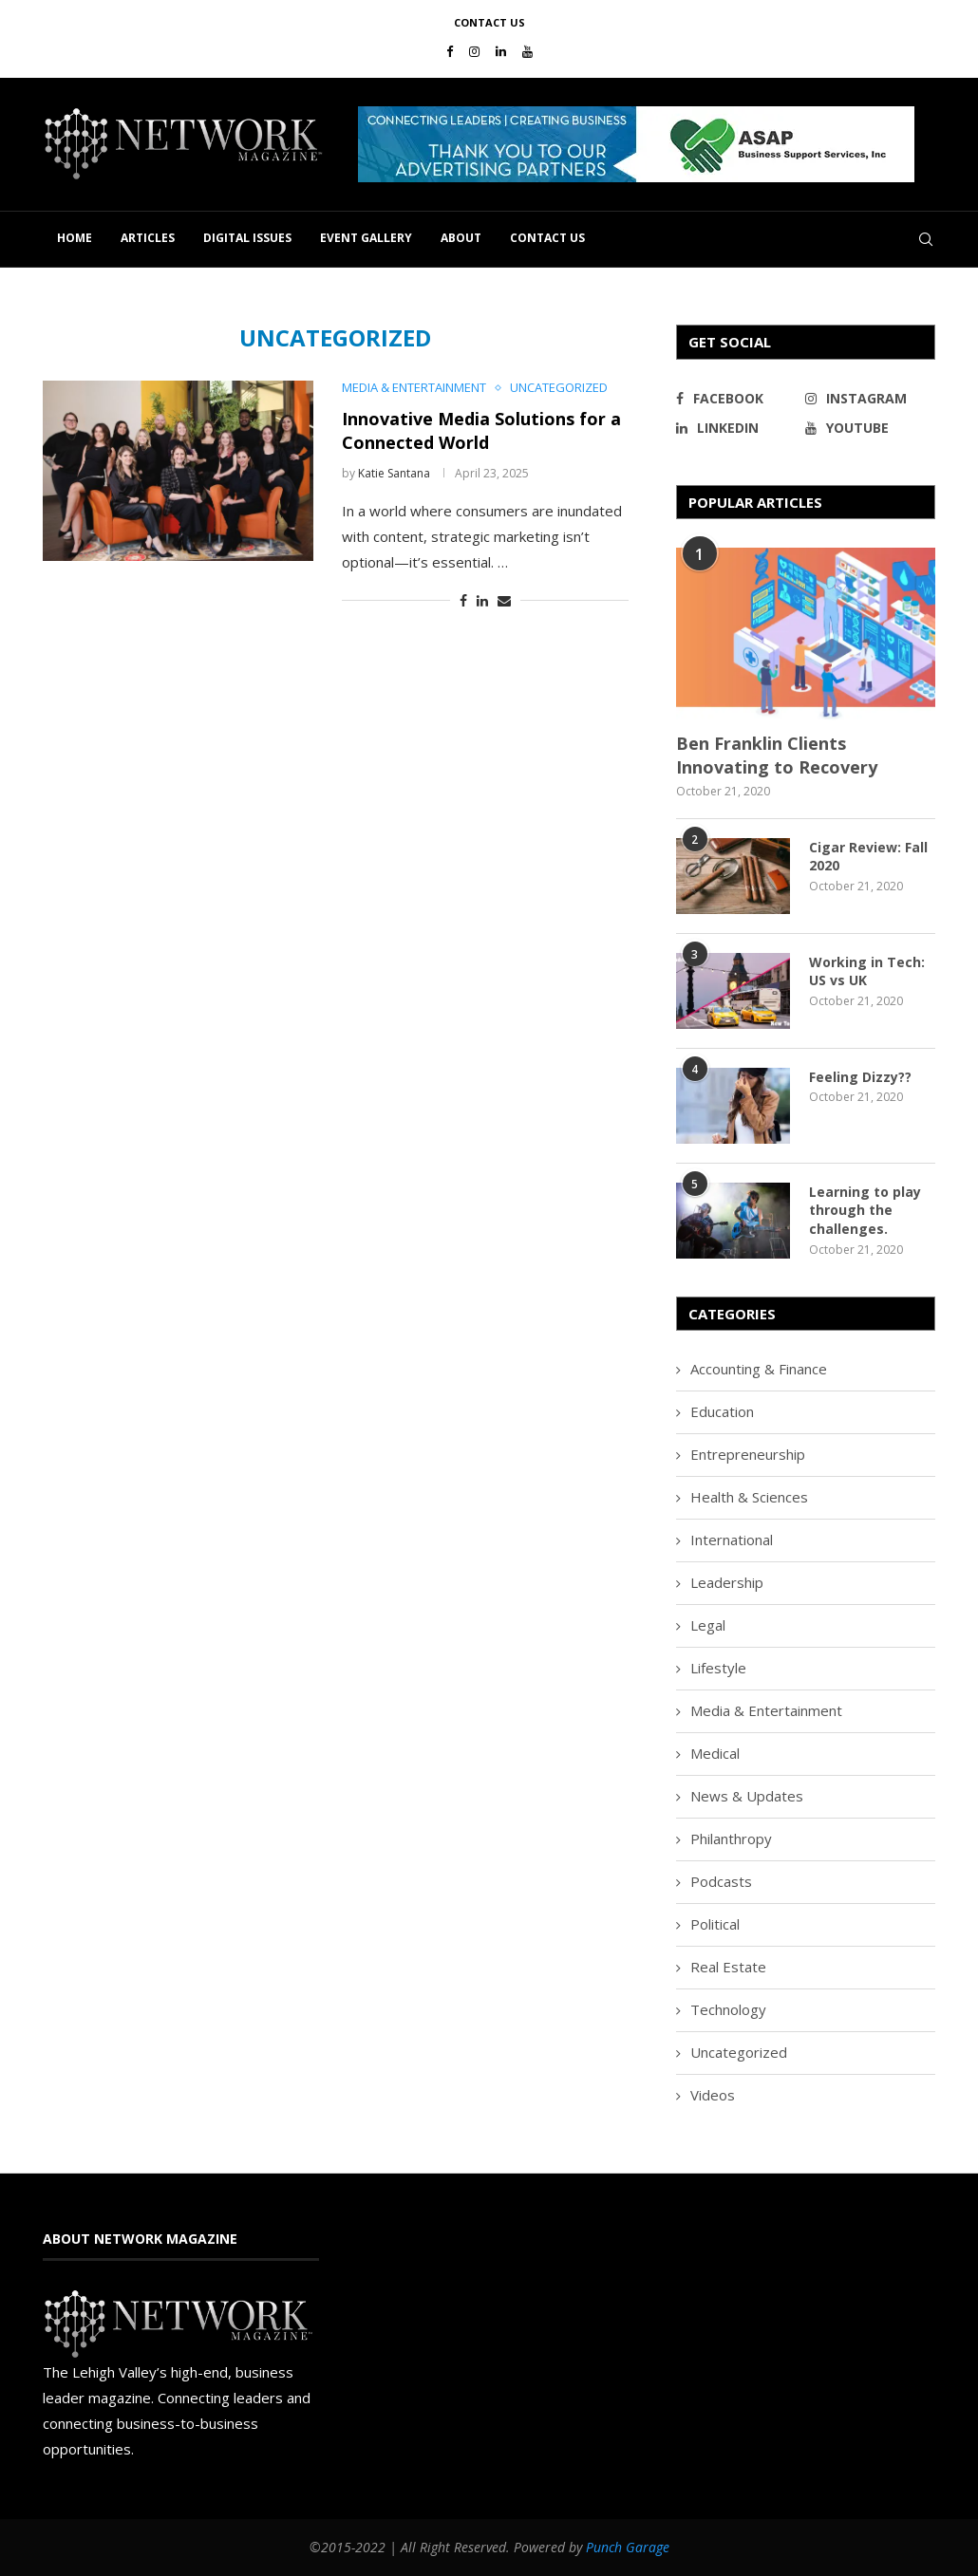  What do you see at coordinates (726, 1582) in the screenshot?
I see `Leadership` at bounding box center [726, 1582].